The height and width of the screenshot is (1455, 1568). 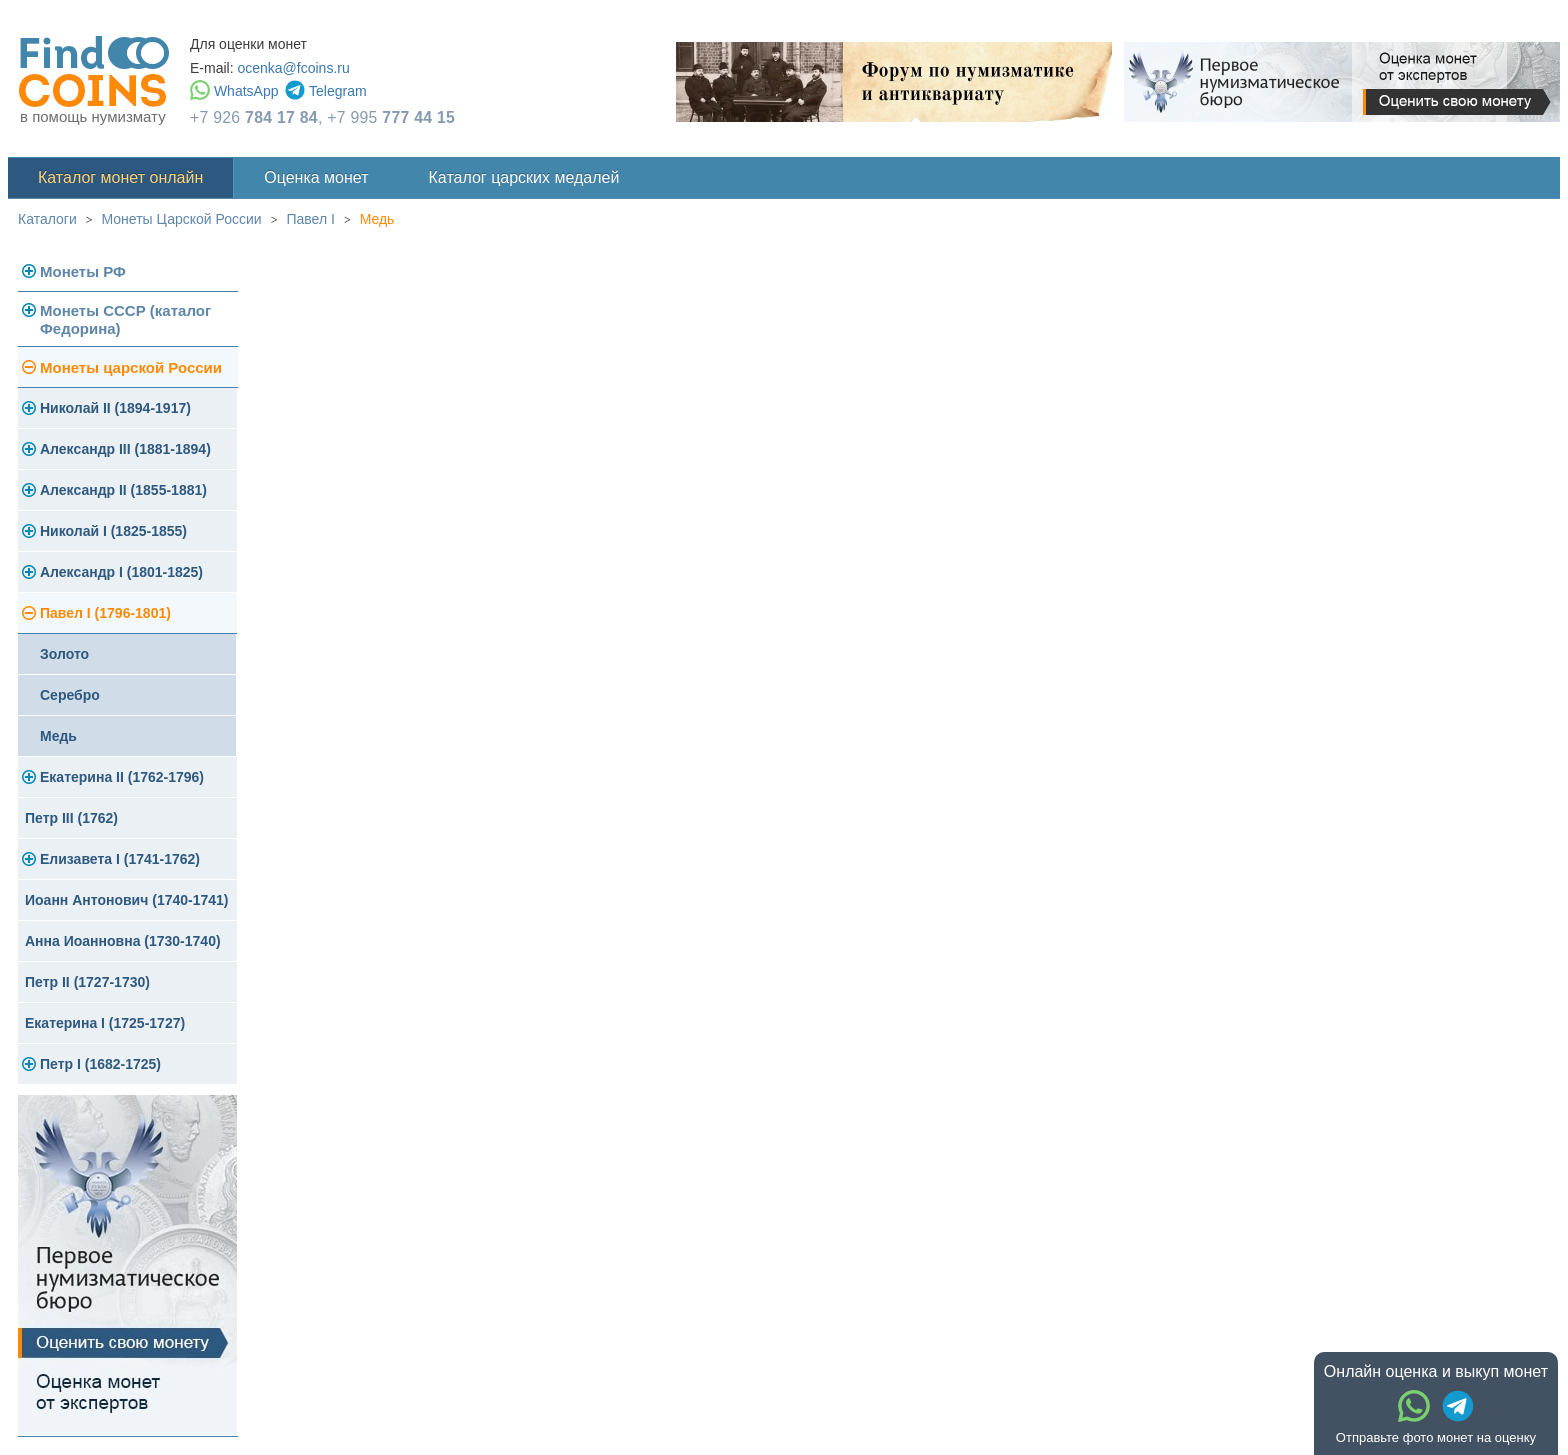 I want to click on Оценка монет, so click(x=316, y=177).